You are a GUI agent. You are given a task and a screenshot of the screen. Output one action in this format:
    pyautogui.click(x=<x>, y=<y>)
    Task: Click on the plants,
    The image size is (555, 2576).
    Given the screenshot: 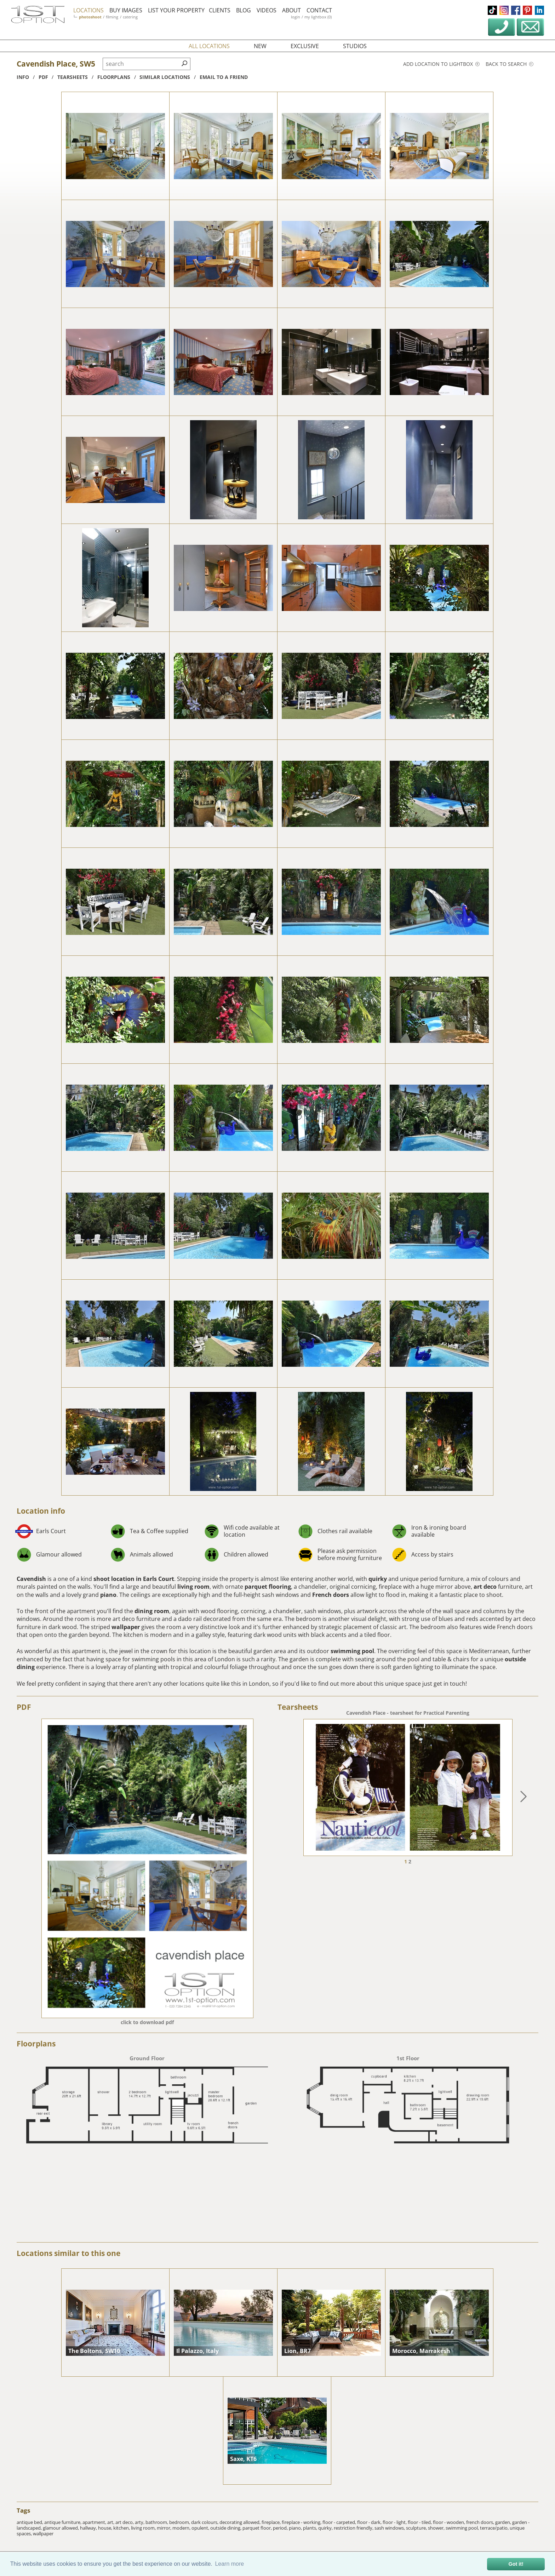 What is the action you would take?
    pyautogui.click(x=310, y=2528)
    